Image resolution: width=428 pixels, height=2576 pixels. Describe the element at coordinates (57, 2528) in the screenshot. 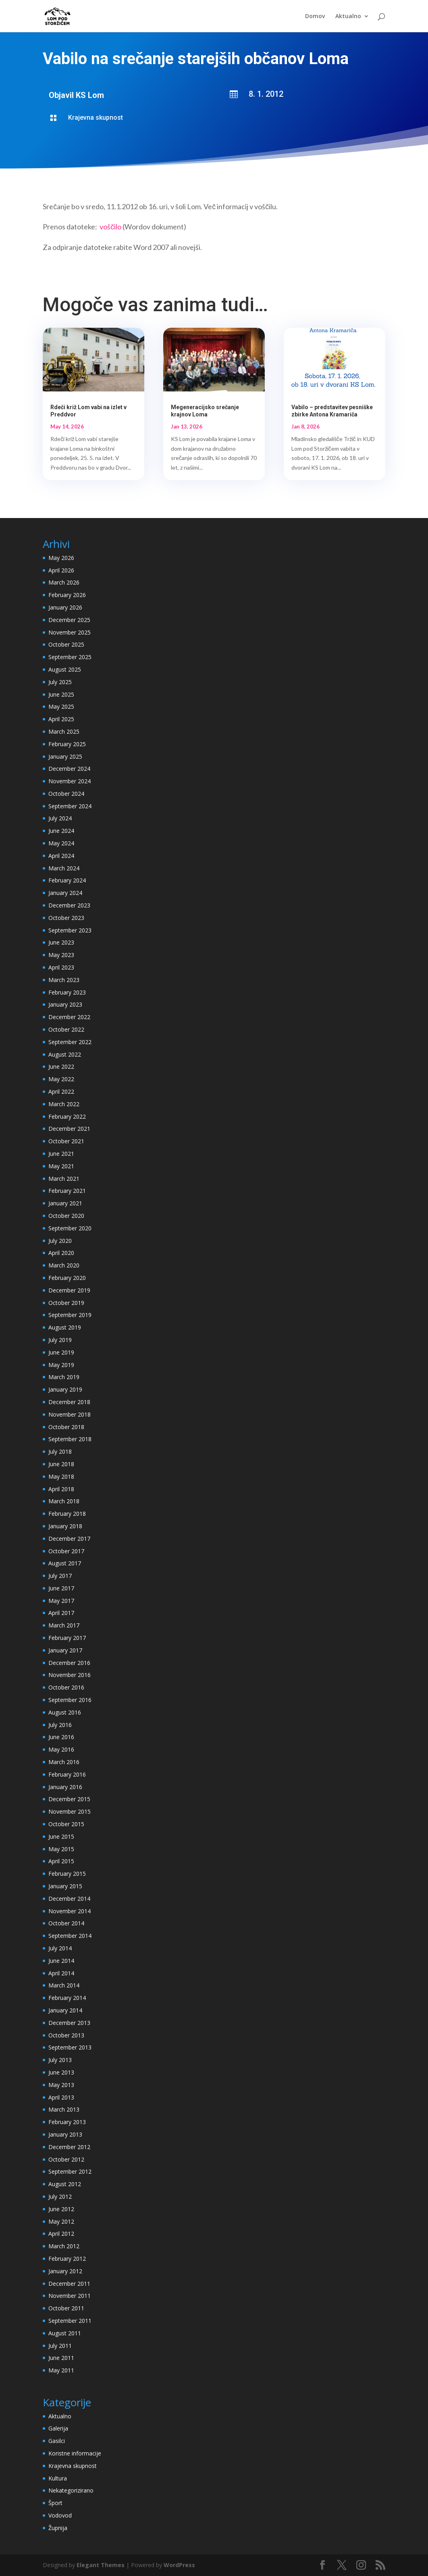

I see `Župnija` at that location.